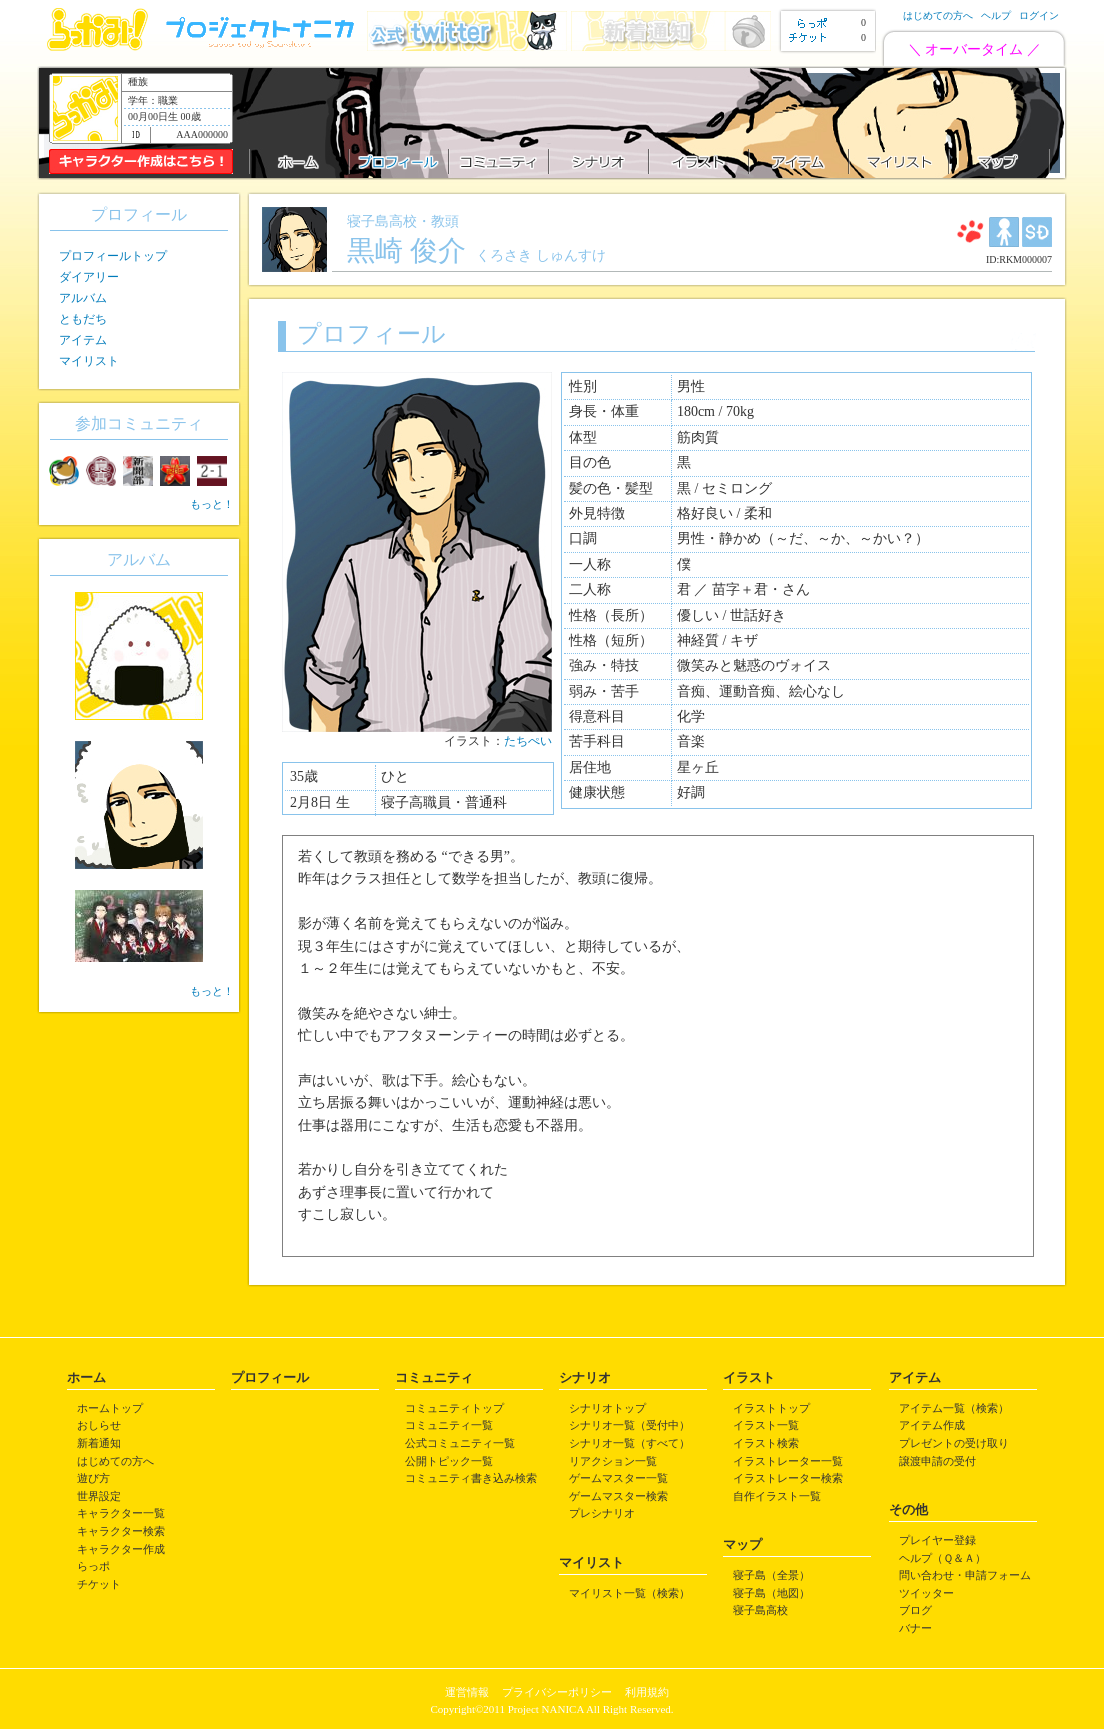 Image resolution: width=1104 pixels, height=1729 pixels. Describe the element at coordinates (777, 1496) in the screenshot. I see `自作イラスト一覧` at that location.